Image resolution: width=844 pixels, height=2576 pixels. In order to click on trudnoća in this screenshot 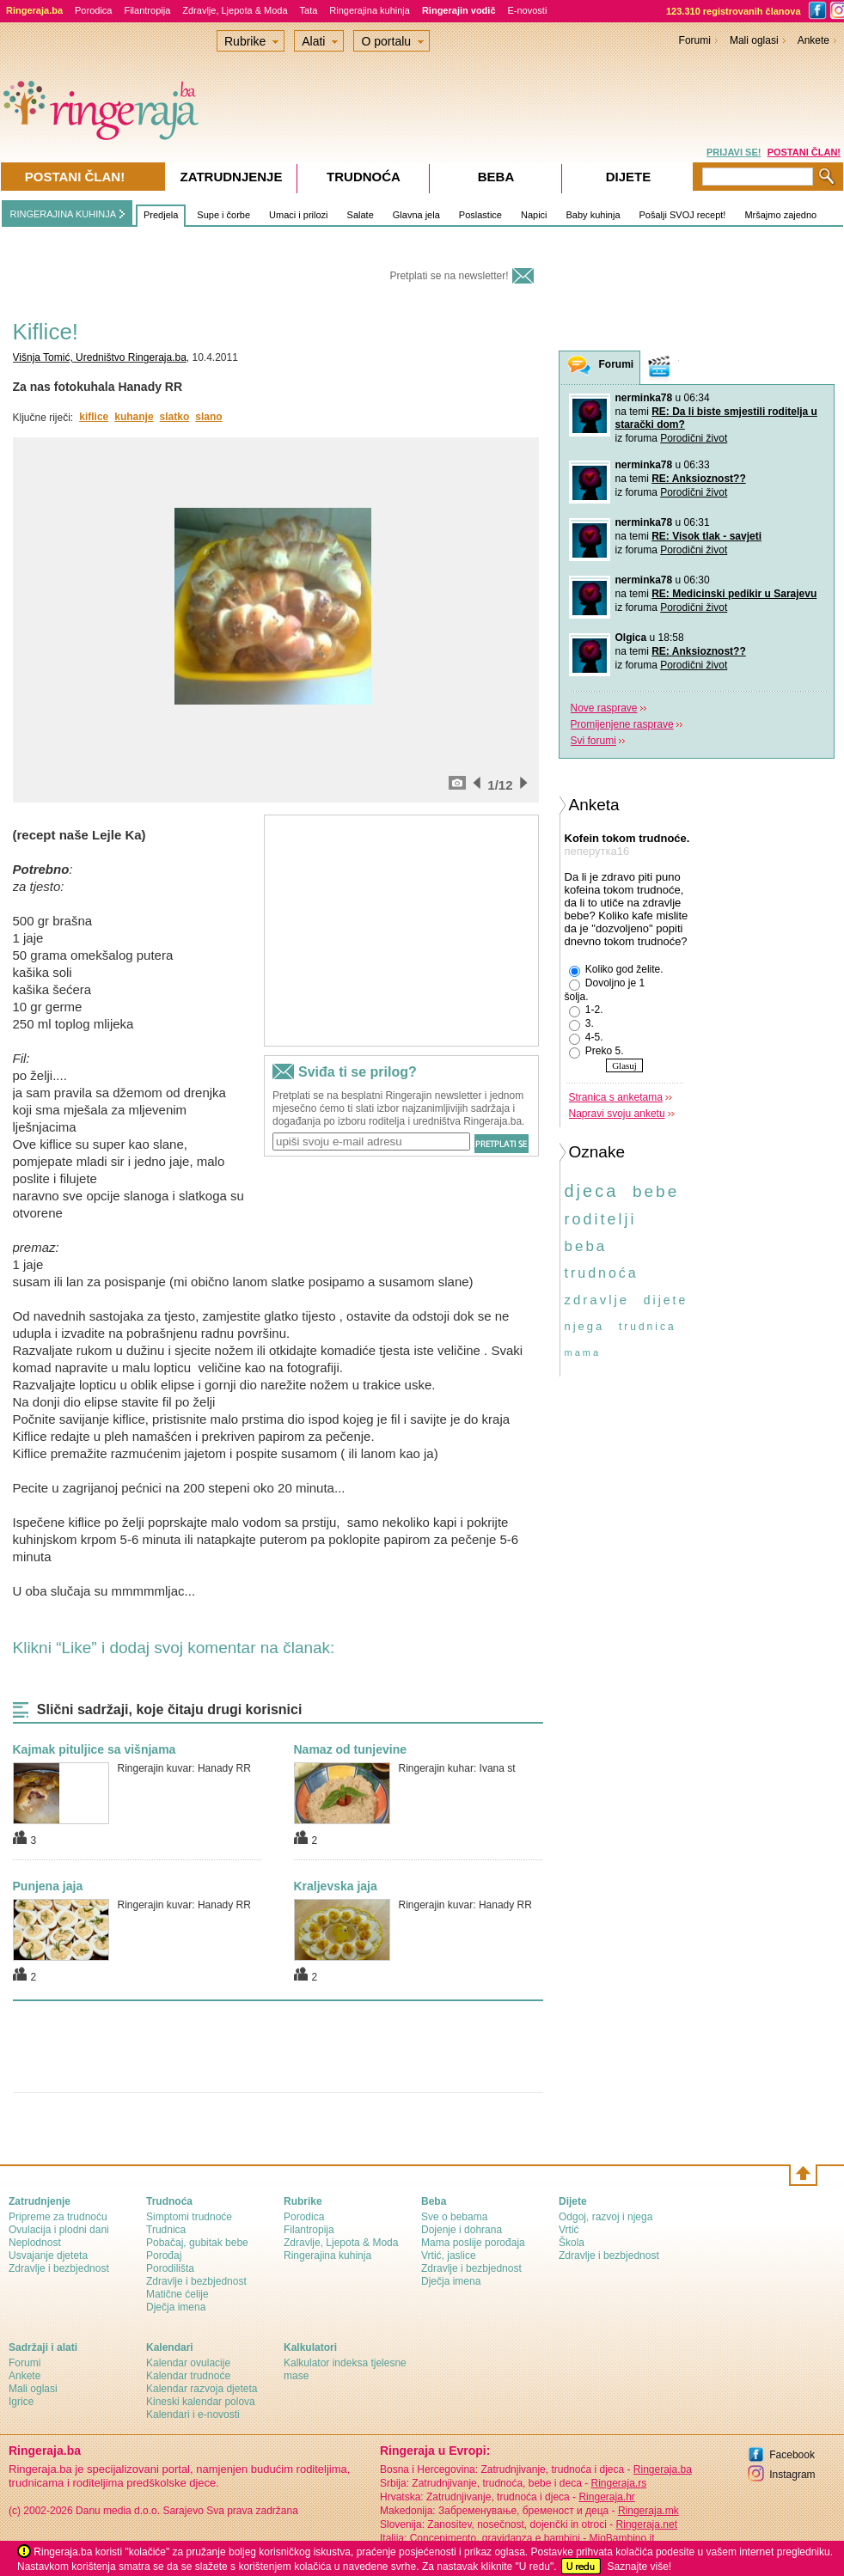, I will do `click(602, 1273)`.